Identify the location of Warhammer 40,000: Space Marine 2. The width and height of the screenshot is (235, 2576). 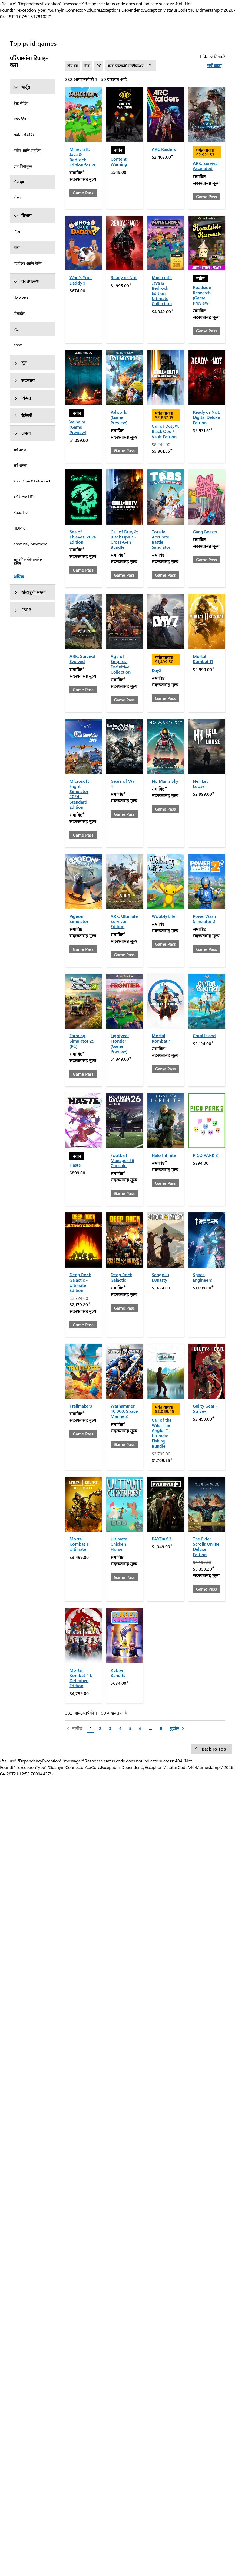
(124, 1411).